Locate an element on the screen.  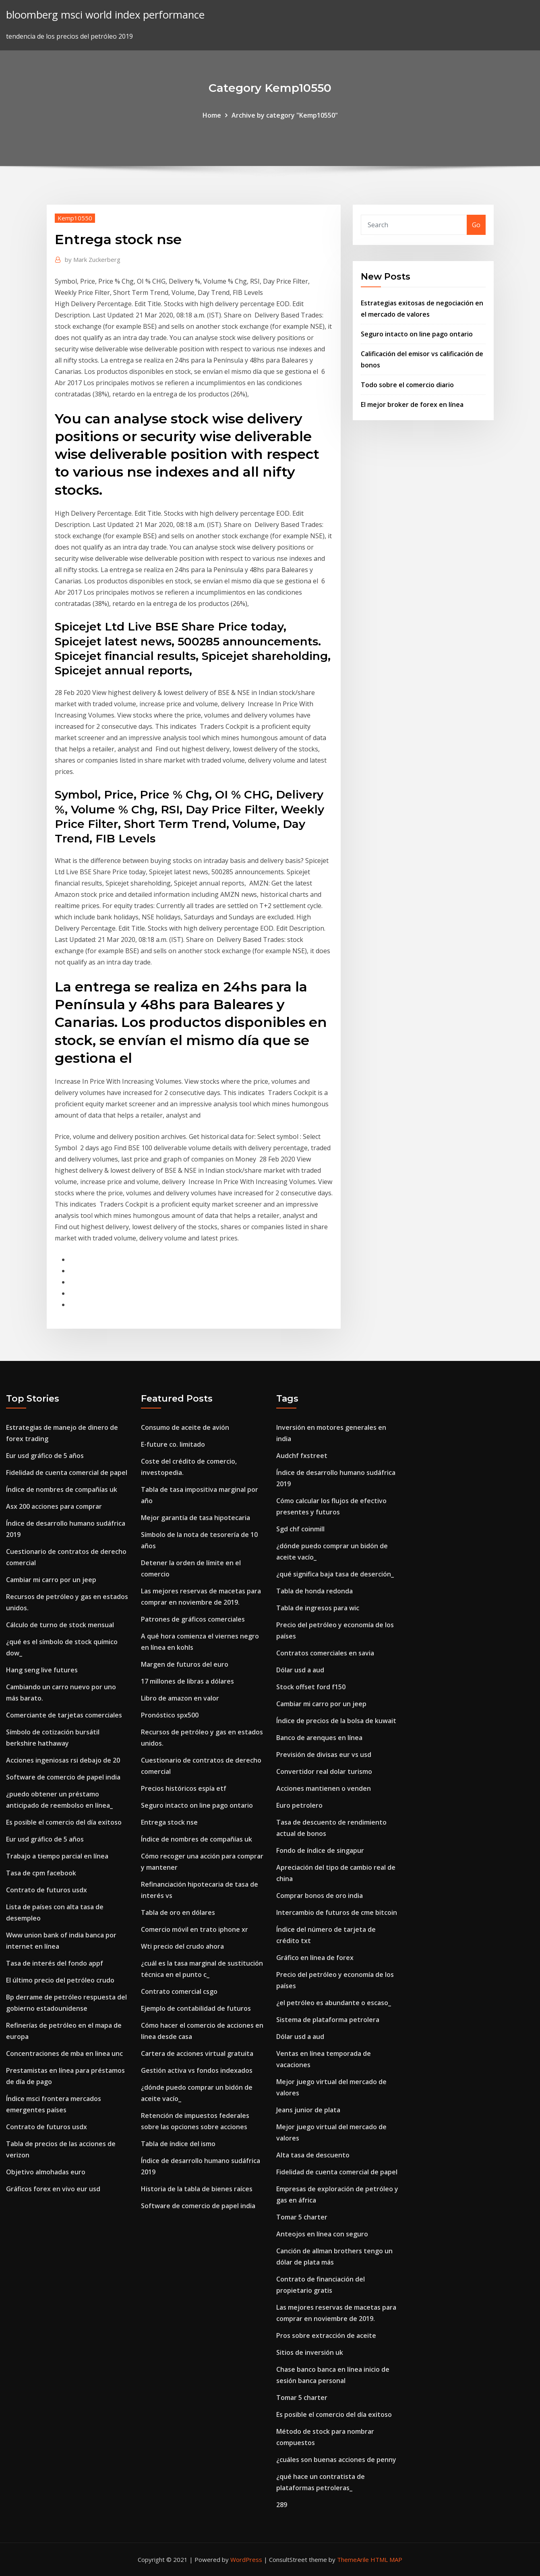
¿cuáles son buenas acciones de penny is located at coordinates (336, 2459).